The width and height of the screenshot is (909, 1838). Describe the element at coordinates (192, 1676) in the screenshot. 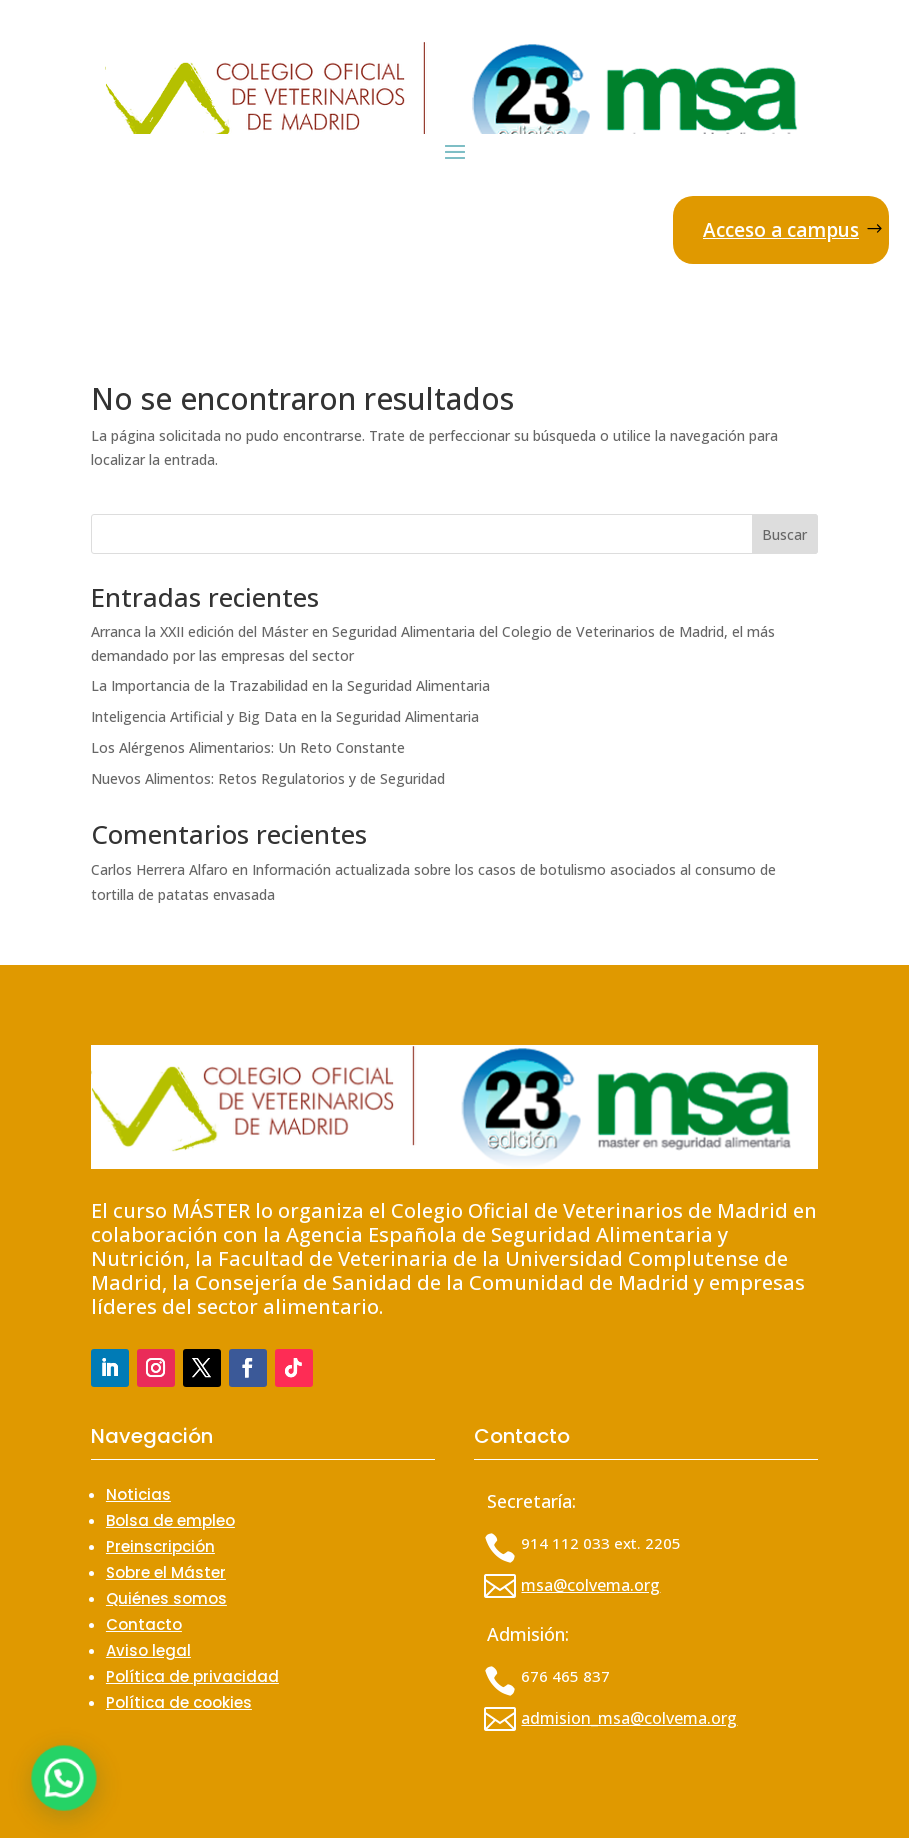

I see `Política de privacidad` at that location.